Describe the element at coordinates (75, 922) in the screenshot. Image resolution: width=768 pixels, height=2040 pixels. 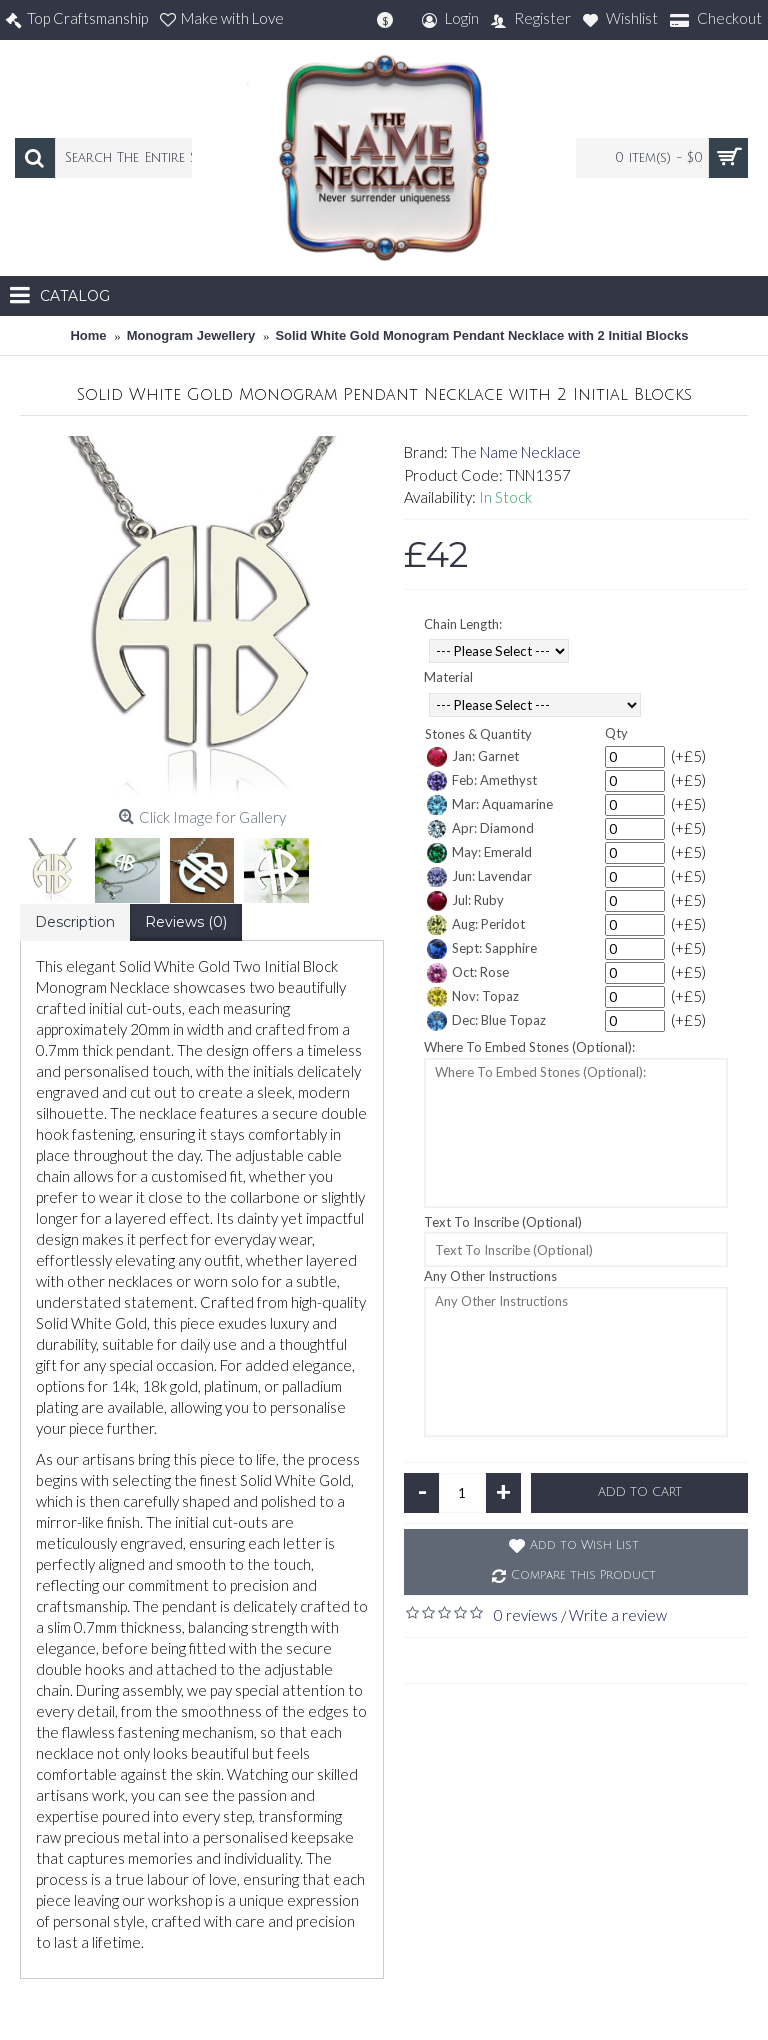
I see `Description` at that location.